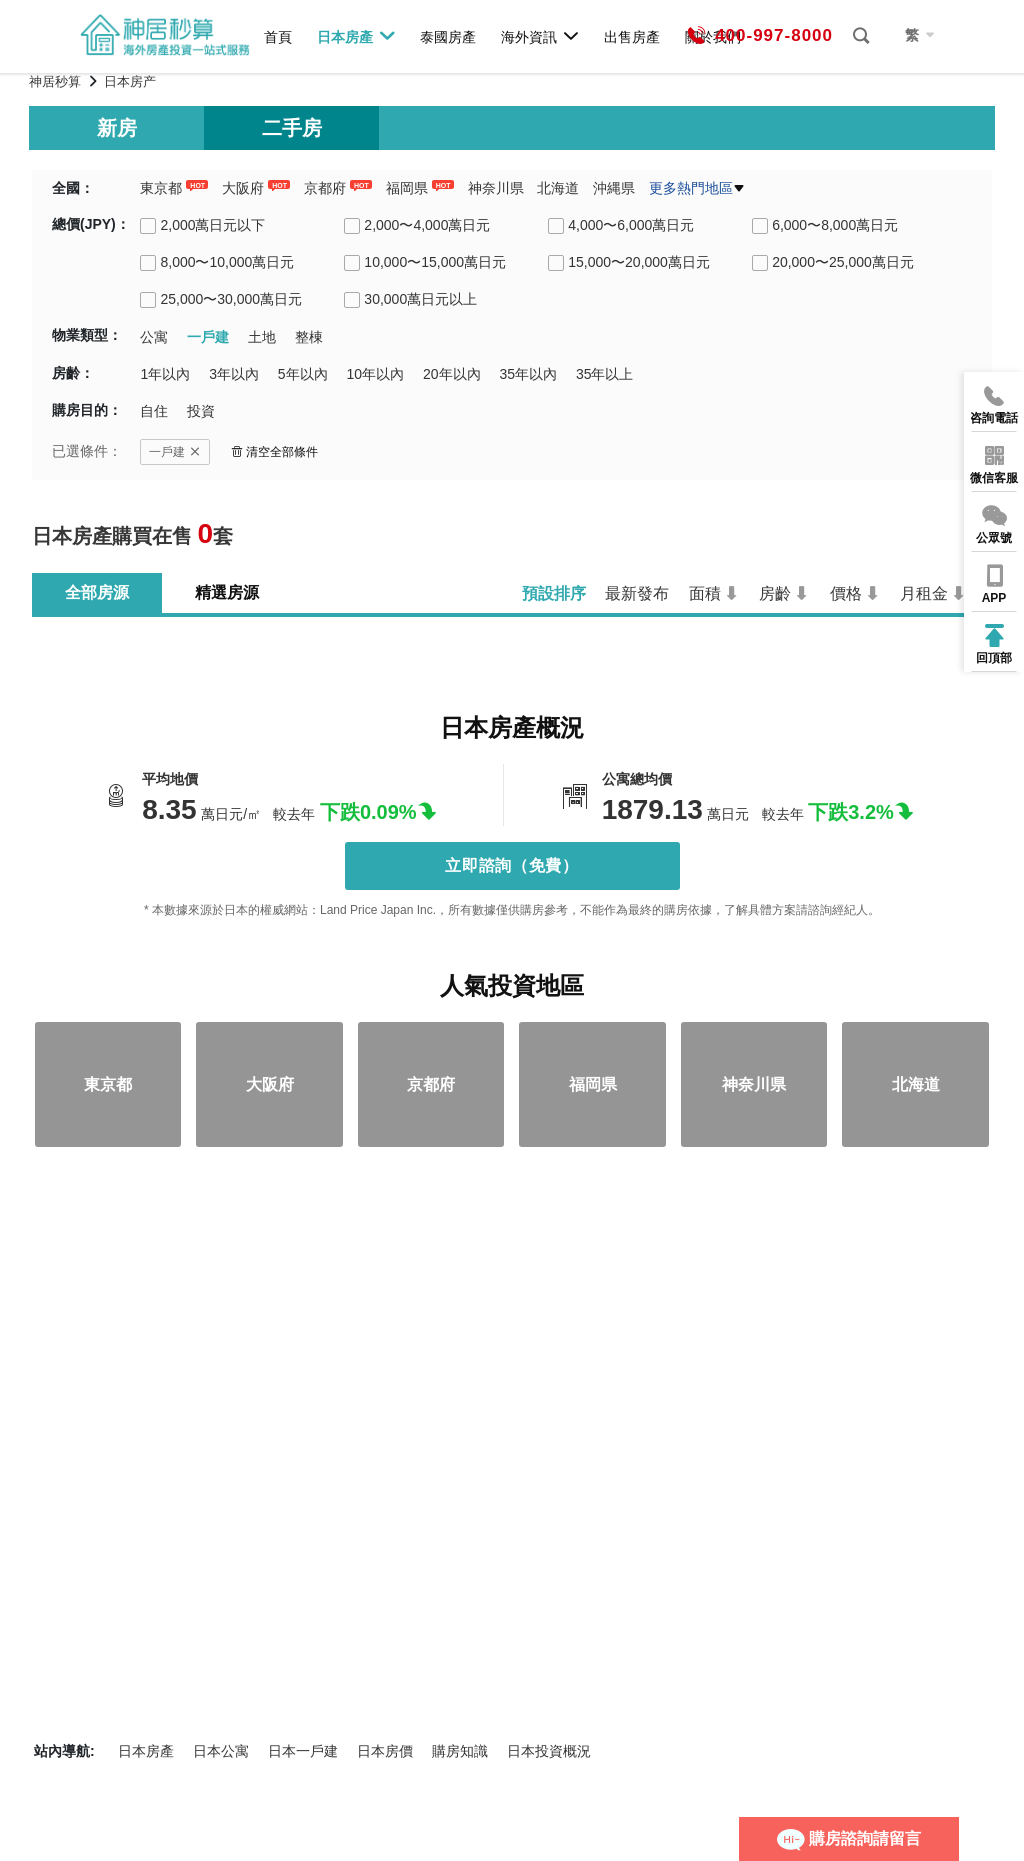 Image resolution: width=1024 pixels, height=1861 pixels. Describe the element at coordinates (175, 452) in the screenshot. I see `一戶建` at that location.